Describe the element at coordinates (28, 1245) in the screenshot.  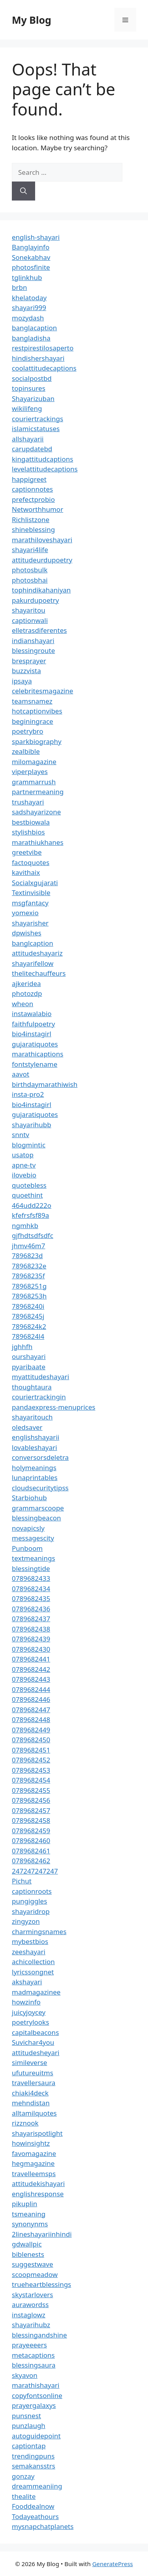
I see `jhmv46m7` at that location.